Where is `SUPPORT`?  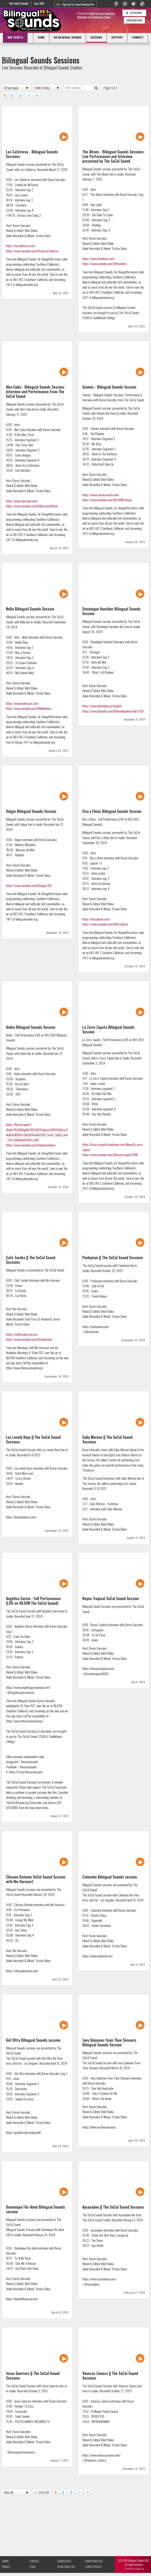
SUPPORT is located at coordinates (117, 37).